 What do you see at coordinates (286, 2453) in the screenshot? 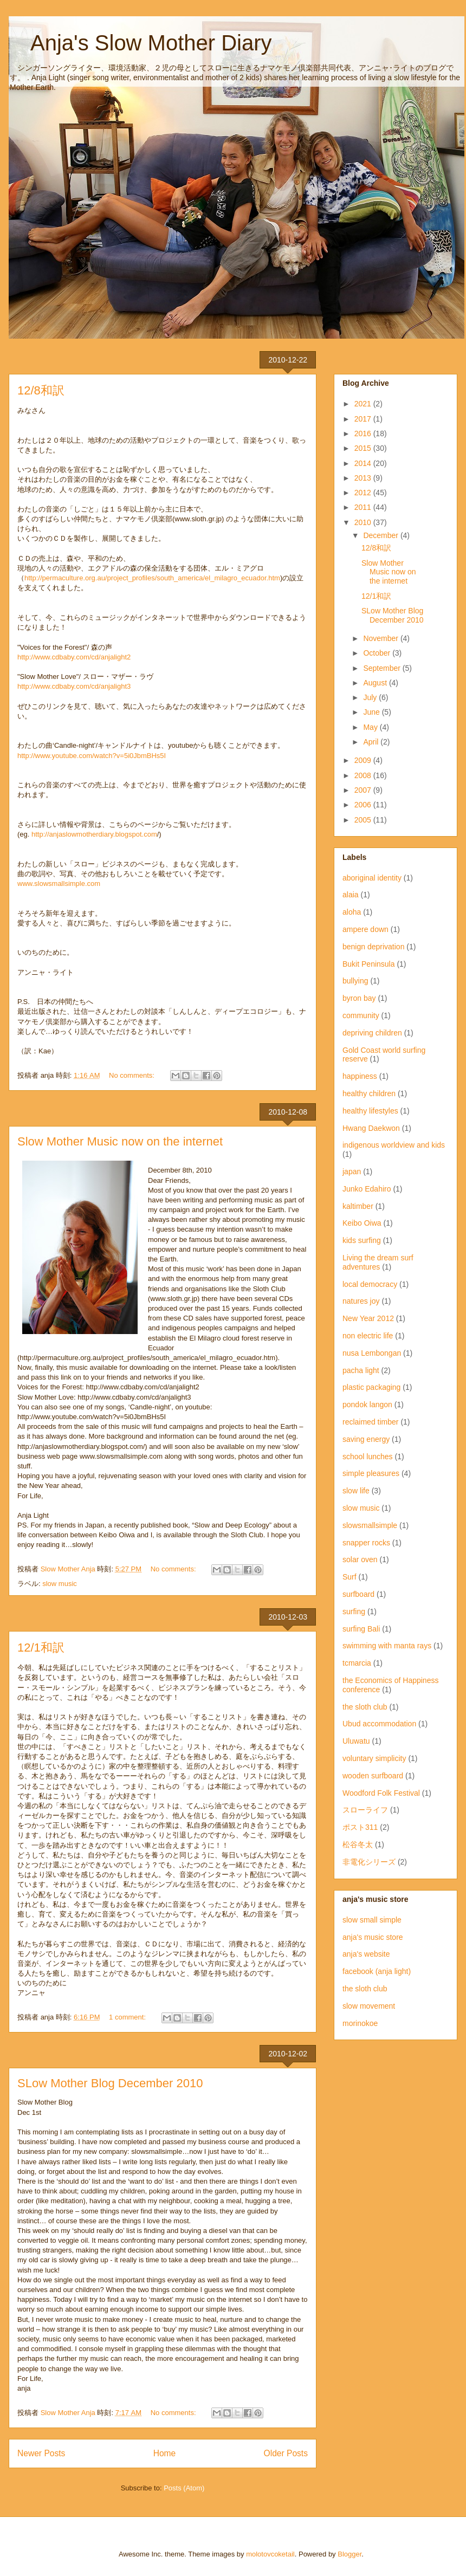
I see `Older Posts` at bounding box center [286, 2453].